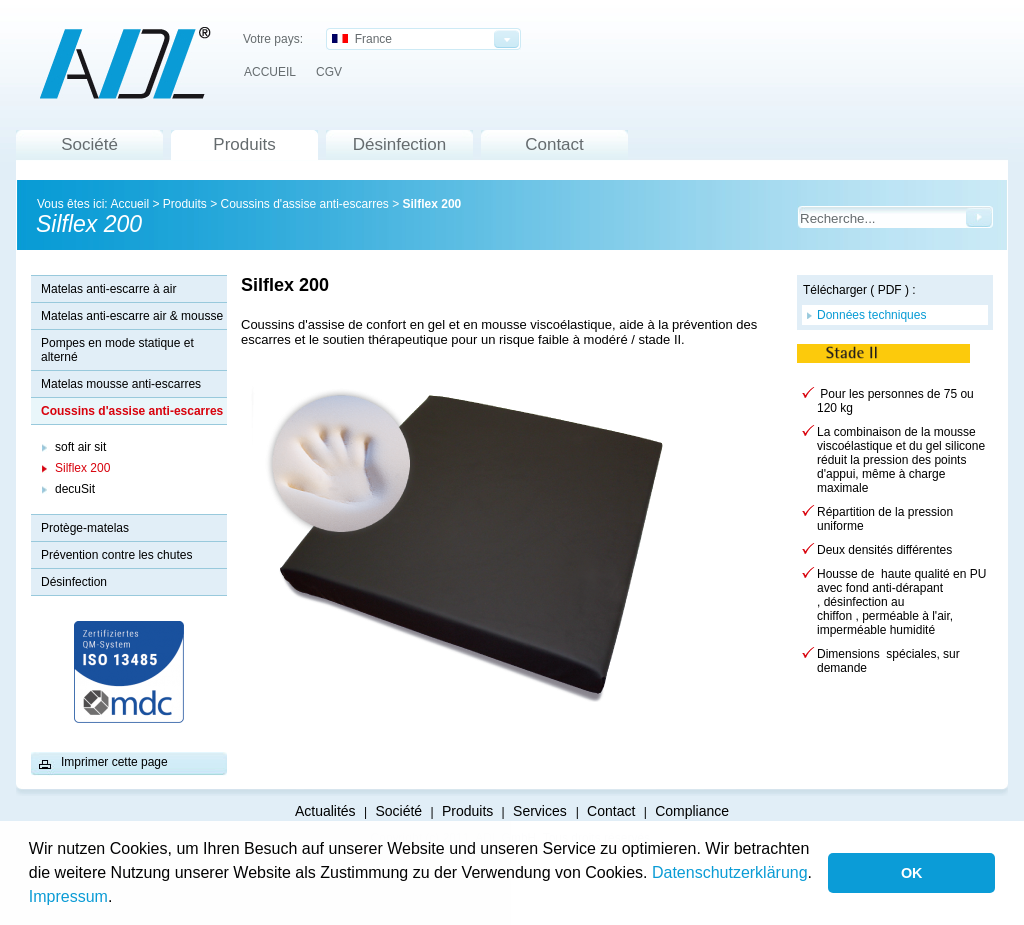  What do you see at coordinates (554, 144) in the screenshot?
I see `Contact` at bounding box center [554, 144].